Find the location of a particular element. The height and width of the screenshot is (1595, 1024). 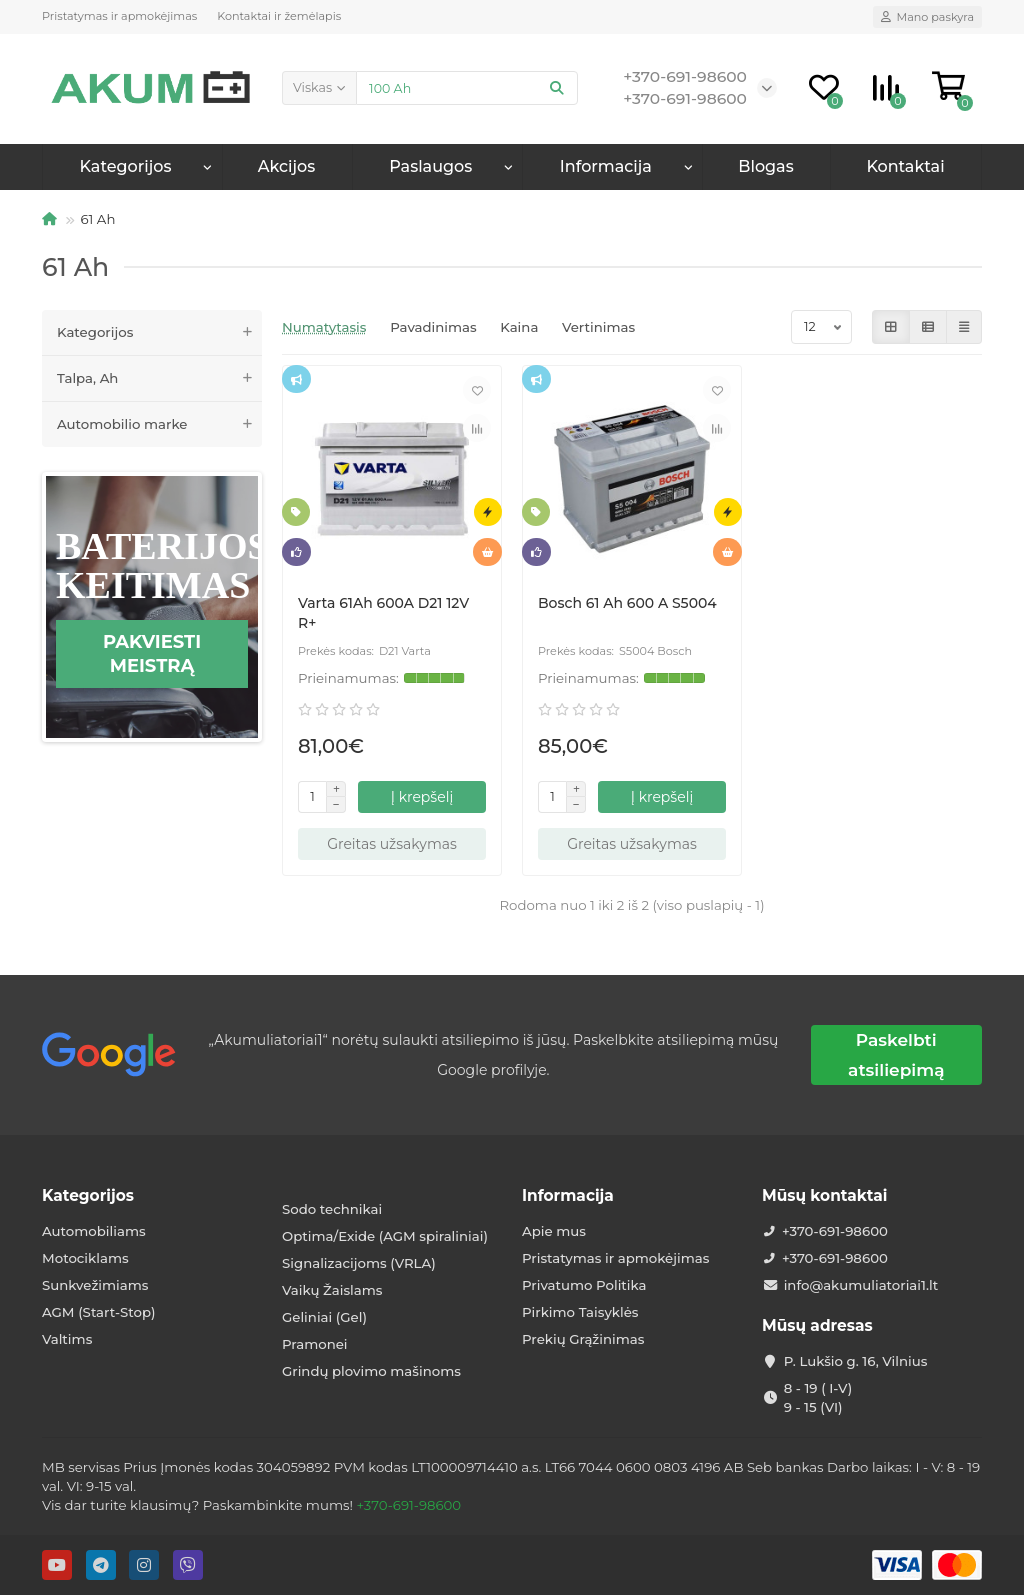

+370-691-98600 is located at coordinates (835, 1231).